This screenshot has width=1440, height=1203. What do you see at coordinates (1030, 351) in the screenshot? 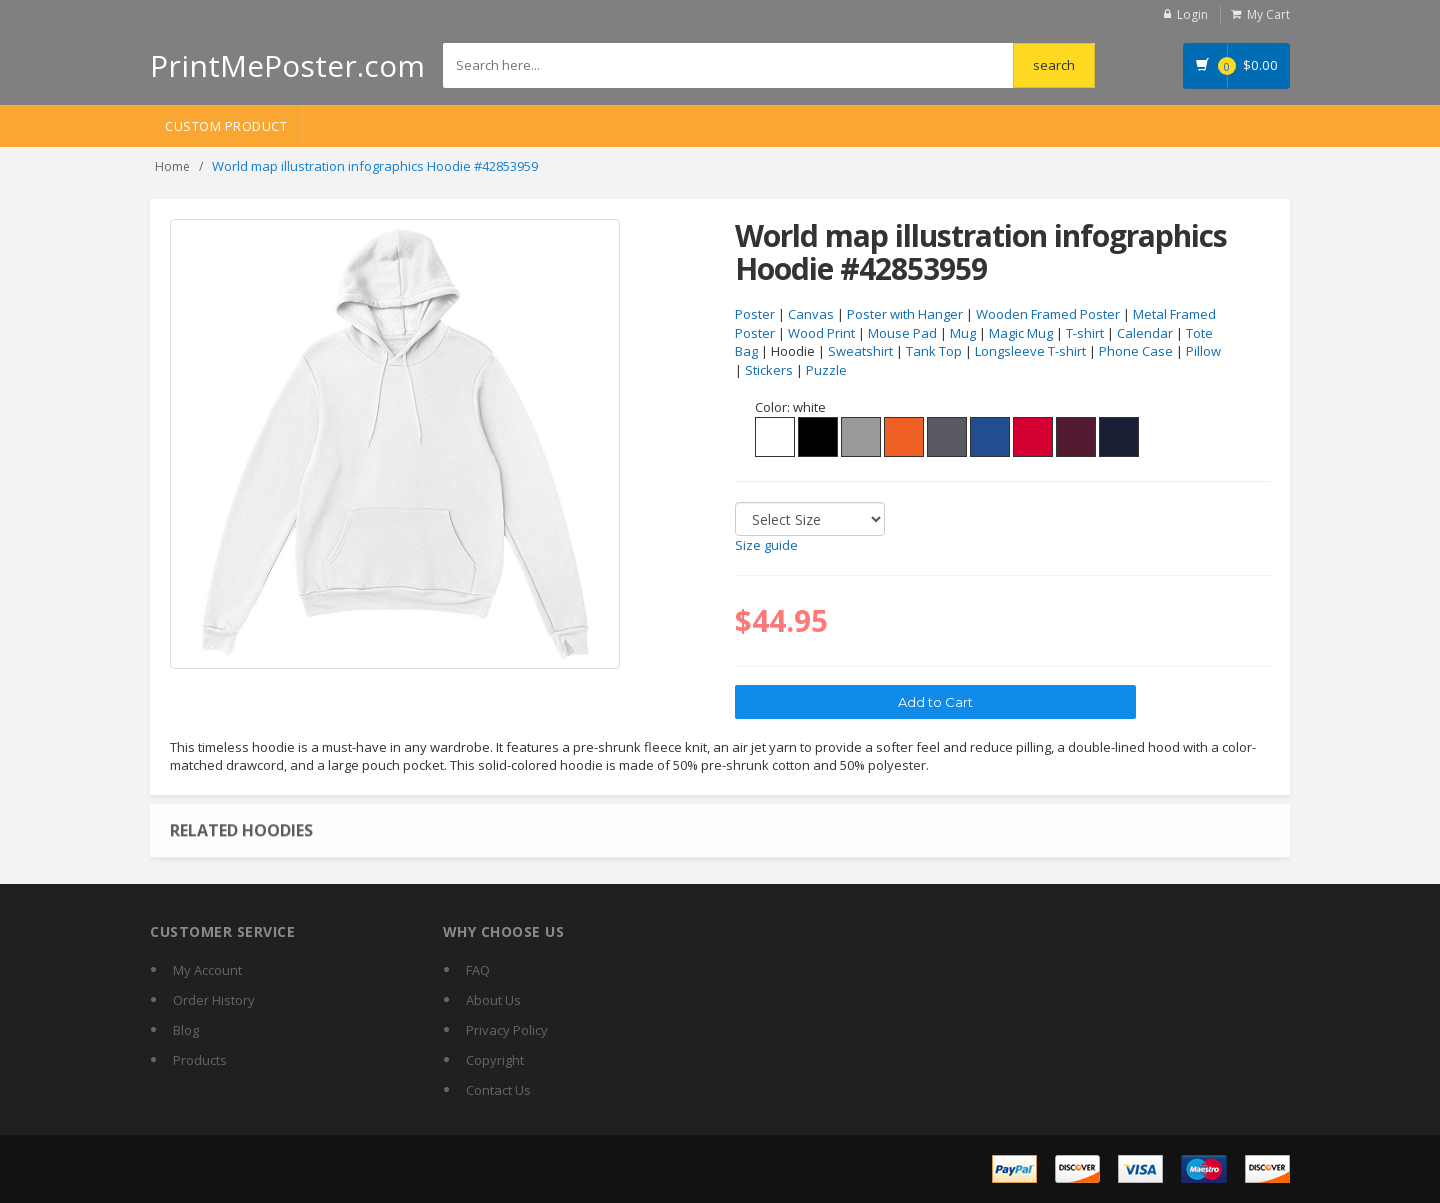
I see `Longsleeve T-shirt` at bounding box center [1030, 351].